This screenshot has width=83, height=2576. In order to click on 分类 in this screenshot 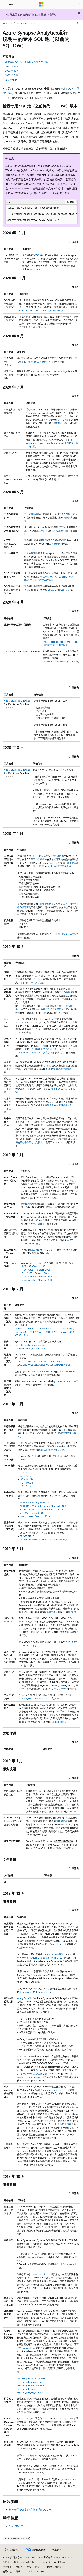, I will do `click(65, 1446)`.